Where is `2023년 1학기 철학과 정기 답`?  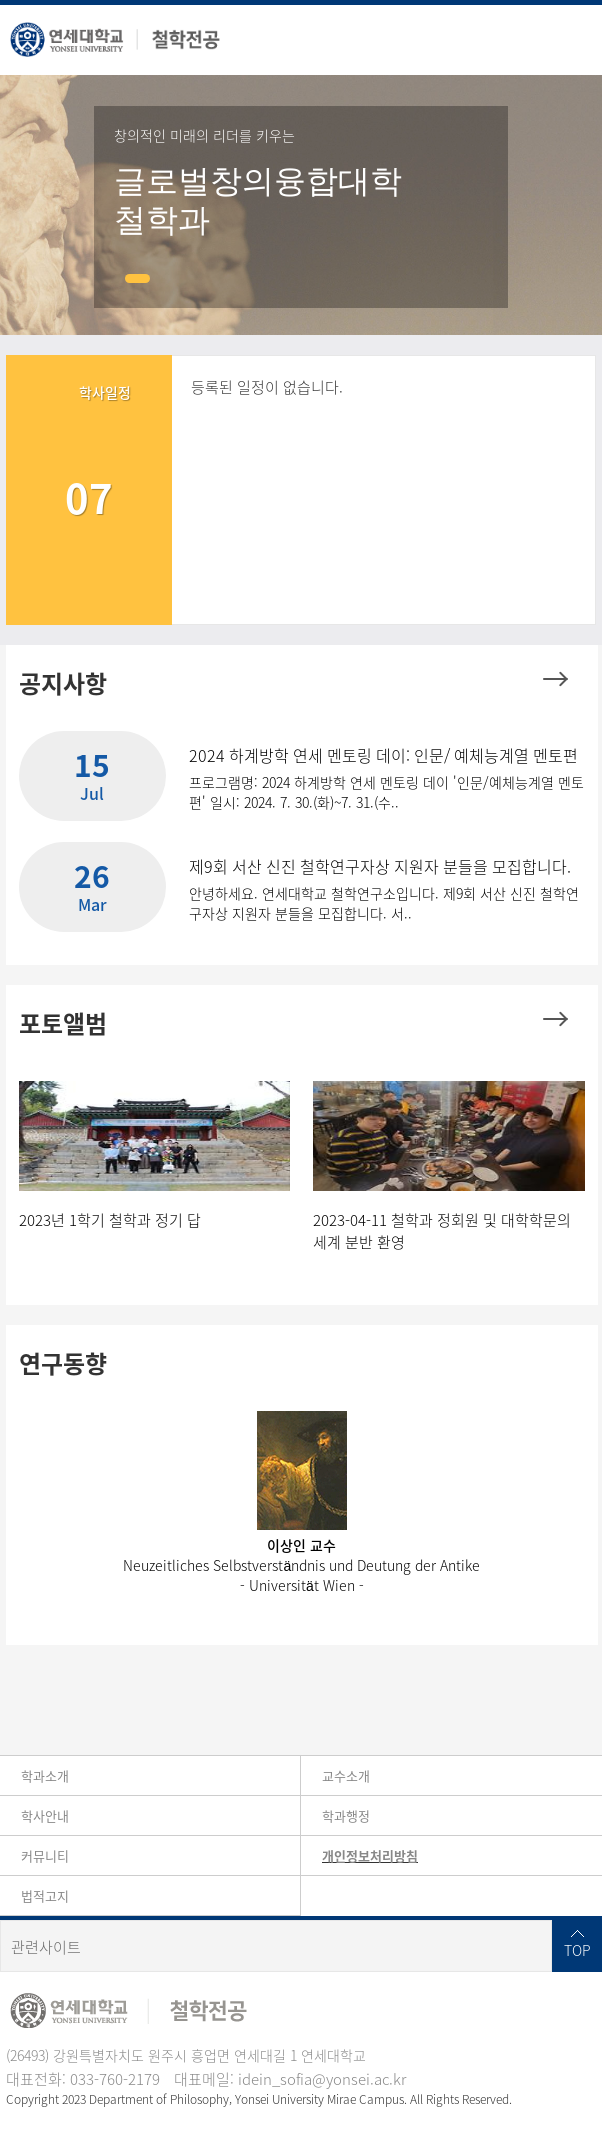
2023년 1학기 철학과 정기 답 is located at coordinates (110, 1220).